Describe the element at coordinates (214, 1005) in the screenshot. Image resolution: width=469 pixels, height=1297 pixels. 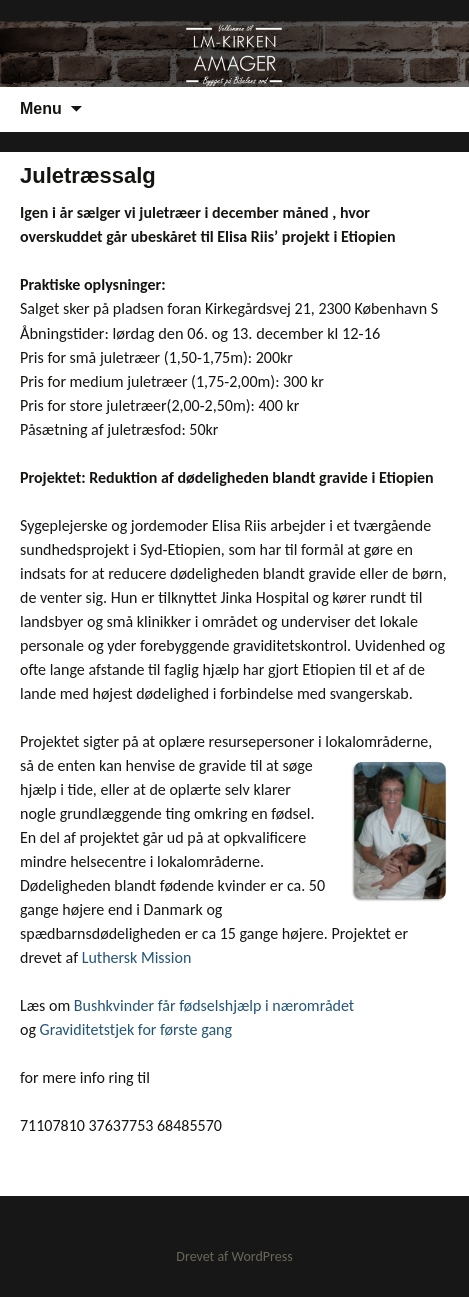
I see `Bushkvinder får fødselshjælp i nærområdet` at that location.